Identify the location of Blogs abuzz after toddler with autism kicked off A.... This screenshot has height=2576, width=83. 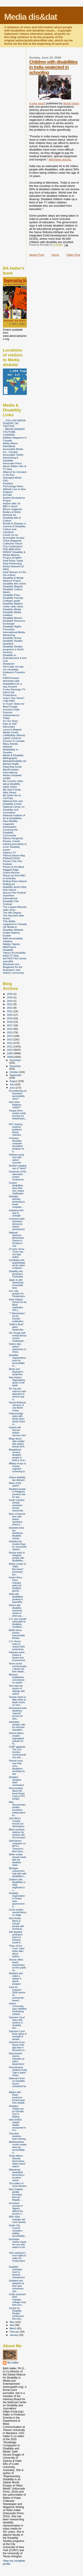
(17, 1442).